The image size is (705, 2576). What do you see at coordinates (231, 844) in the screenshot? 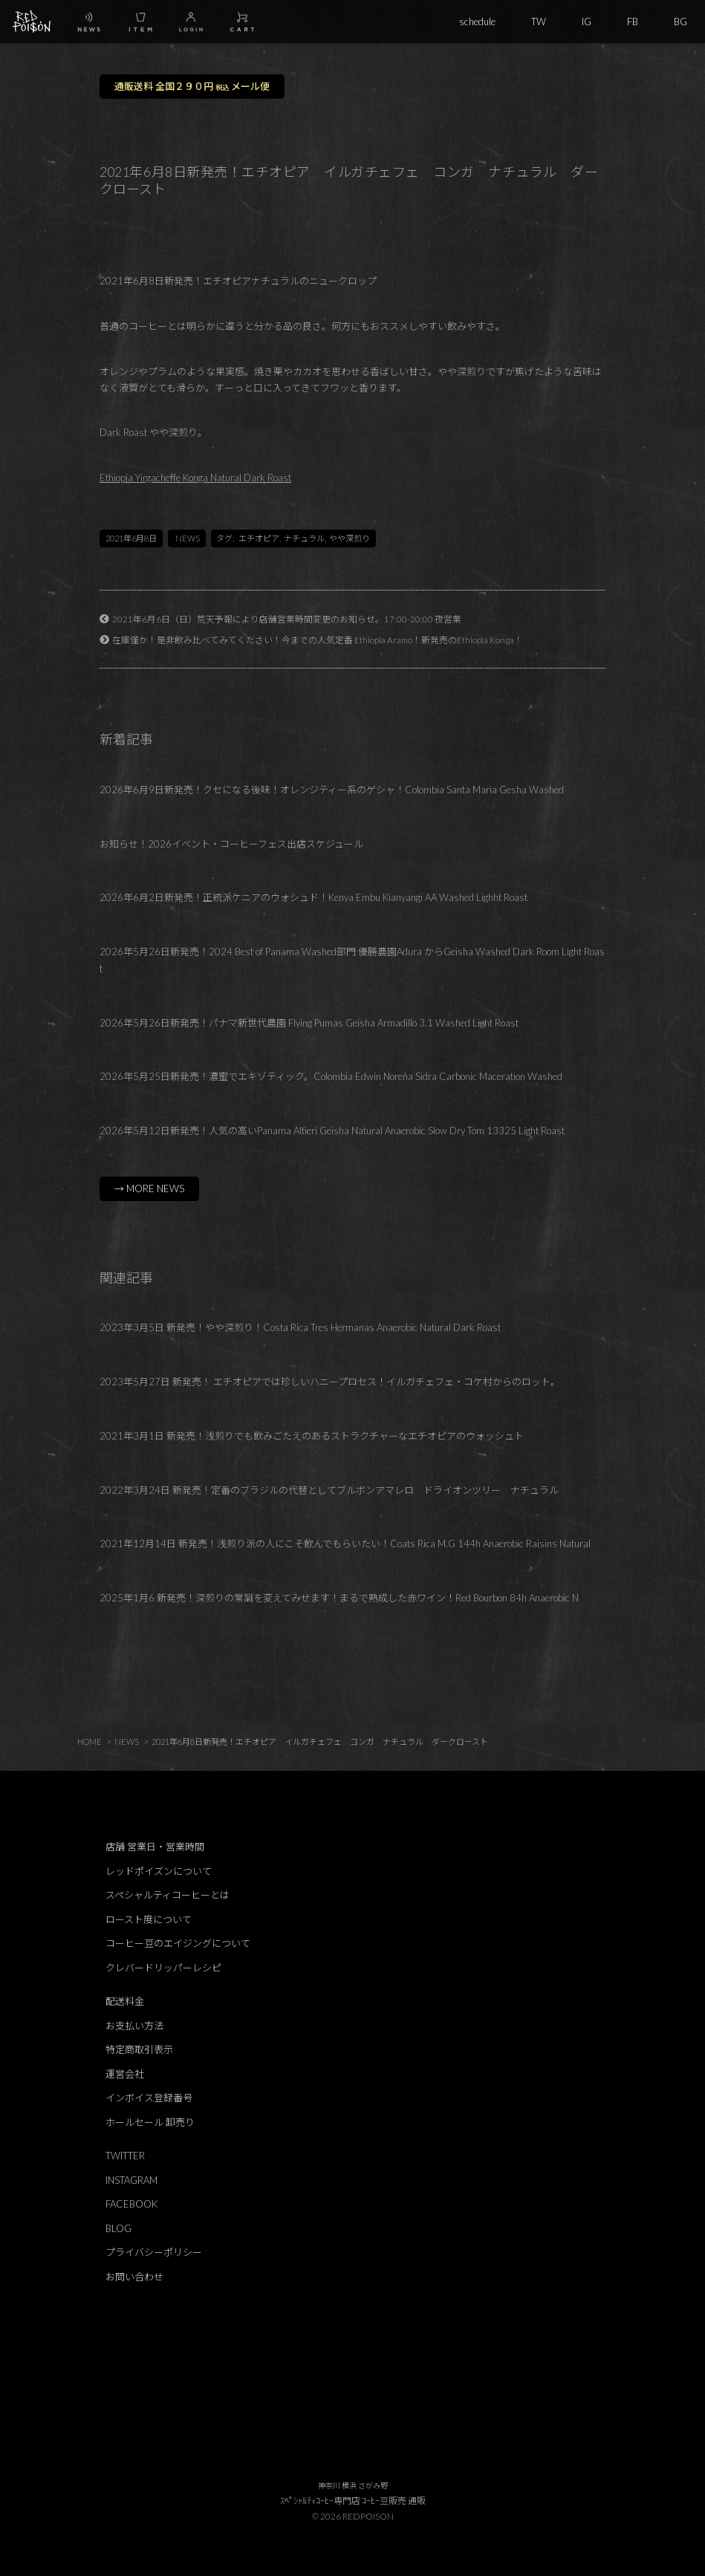
I see `お知らせ！2026イベント・コーヒーフェス出店スケジュール` at bounding box center [231, 844].